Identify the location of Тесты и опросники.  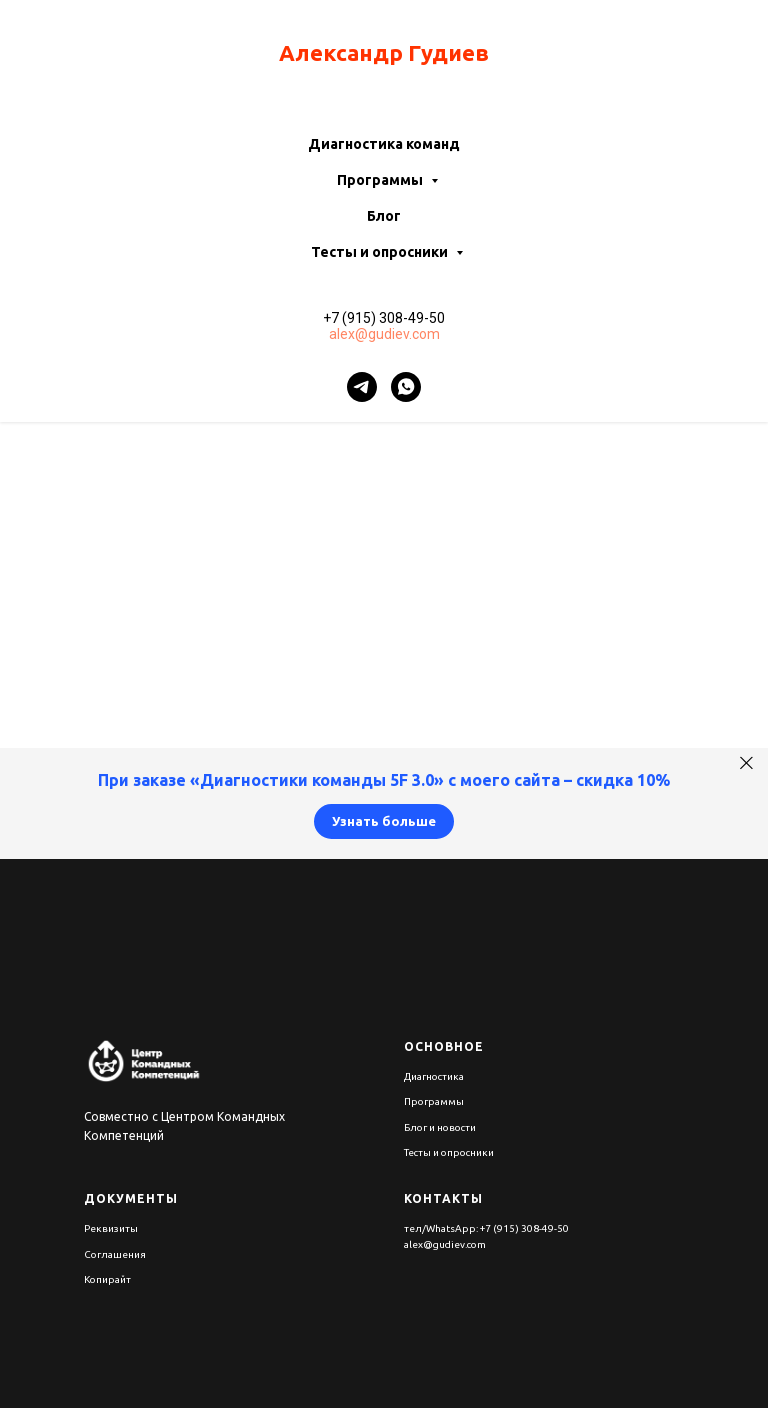
(381, 252).